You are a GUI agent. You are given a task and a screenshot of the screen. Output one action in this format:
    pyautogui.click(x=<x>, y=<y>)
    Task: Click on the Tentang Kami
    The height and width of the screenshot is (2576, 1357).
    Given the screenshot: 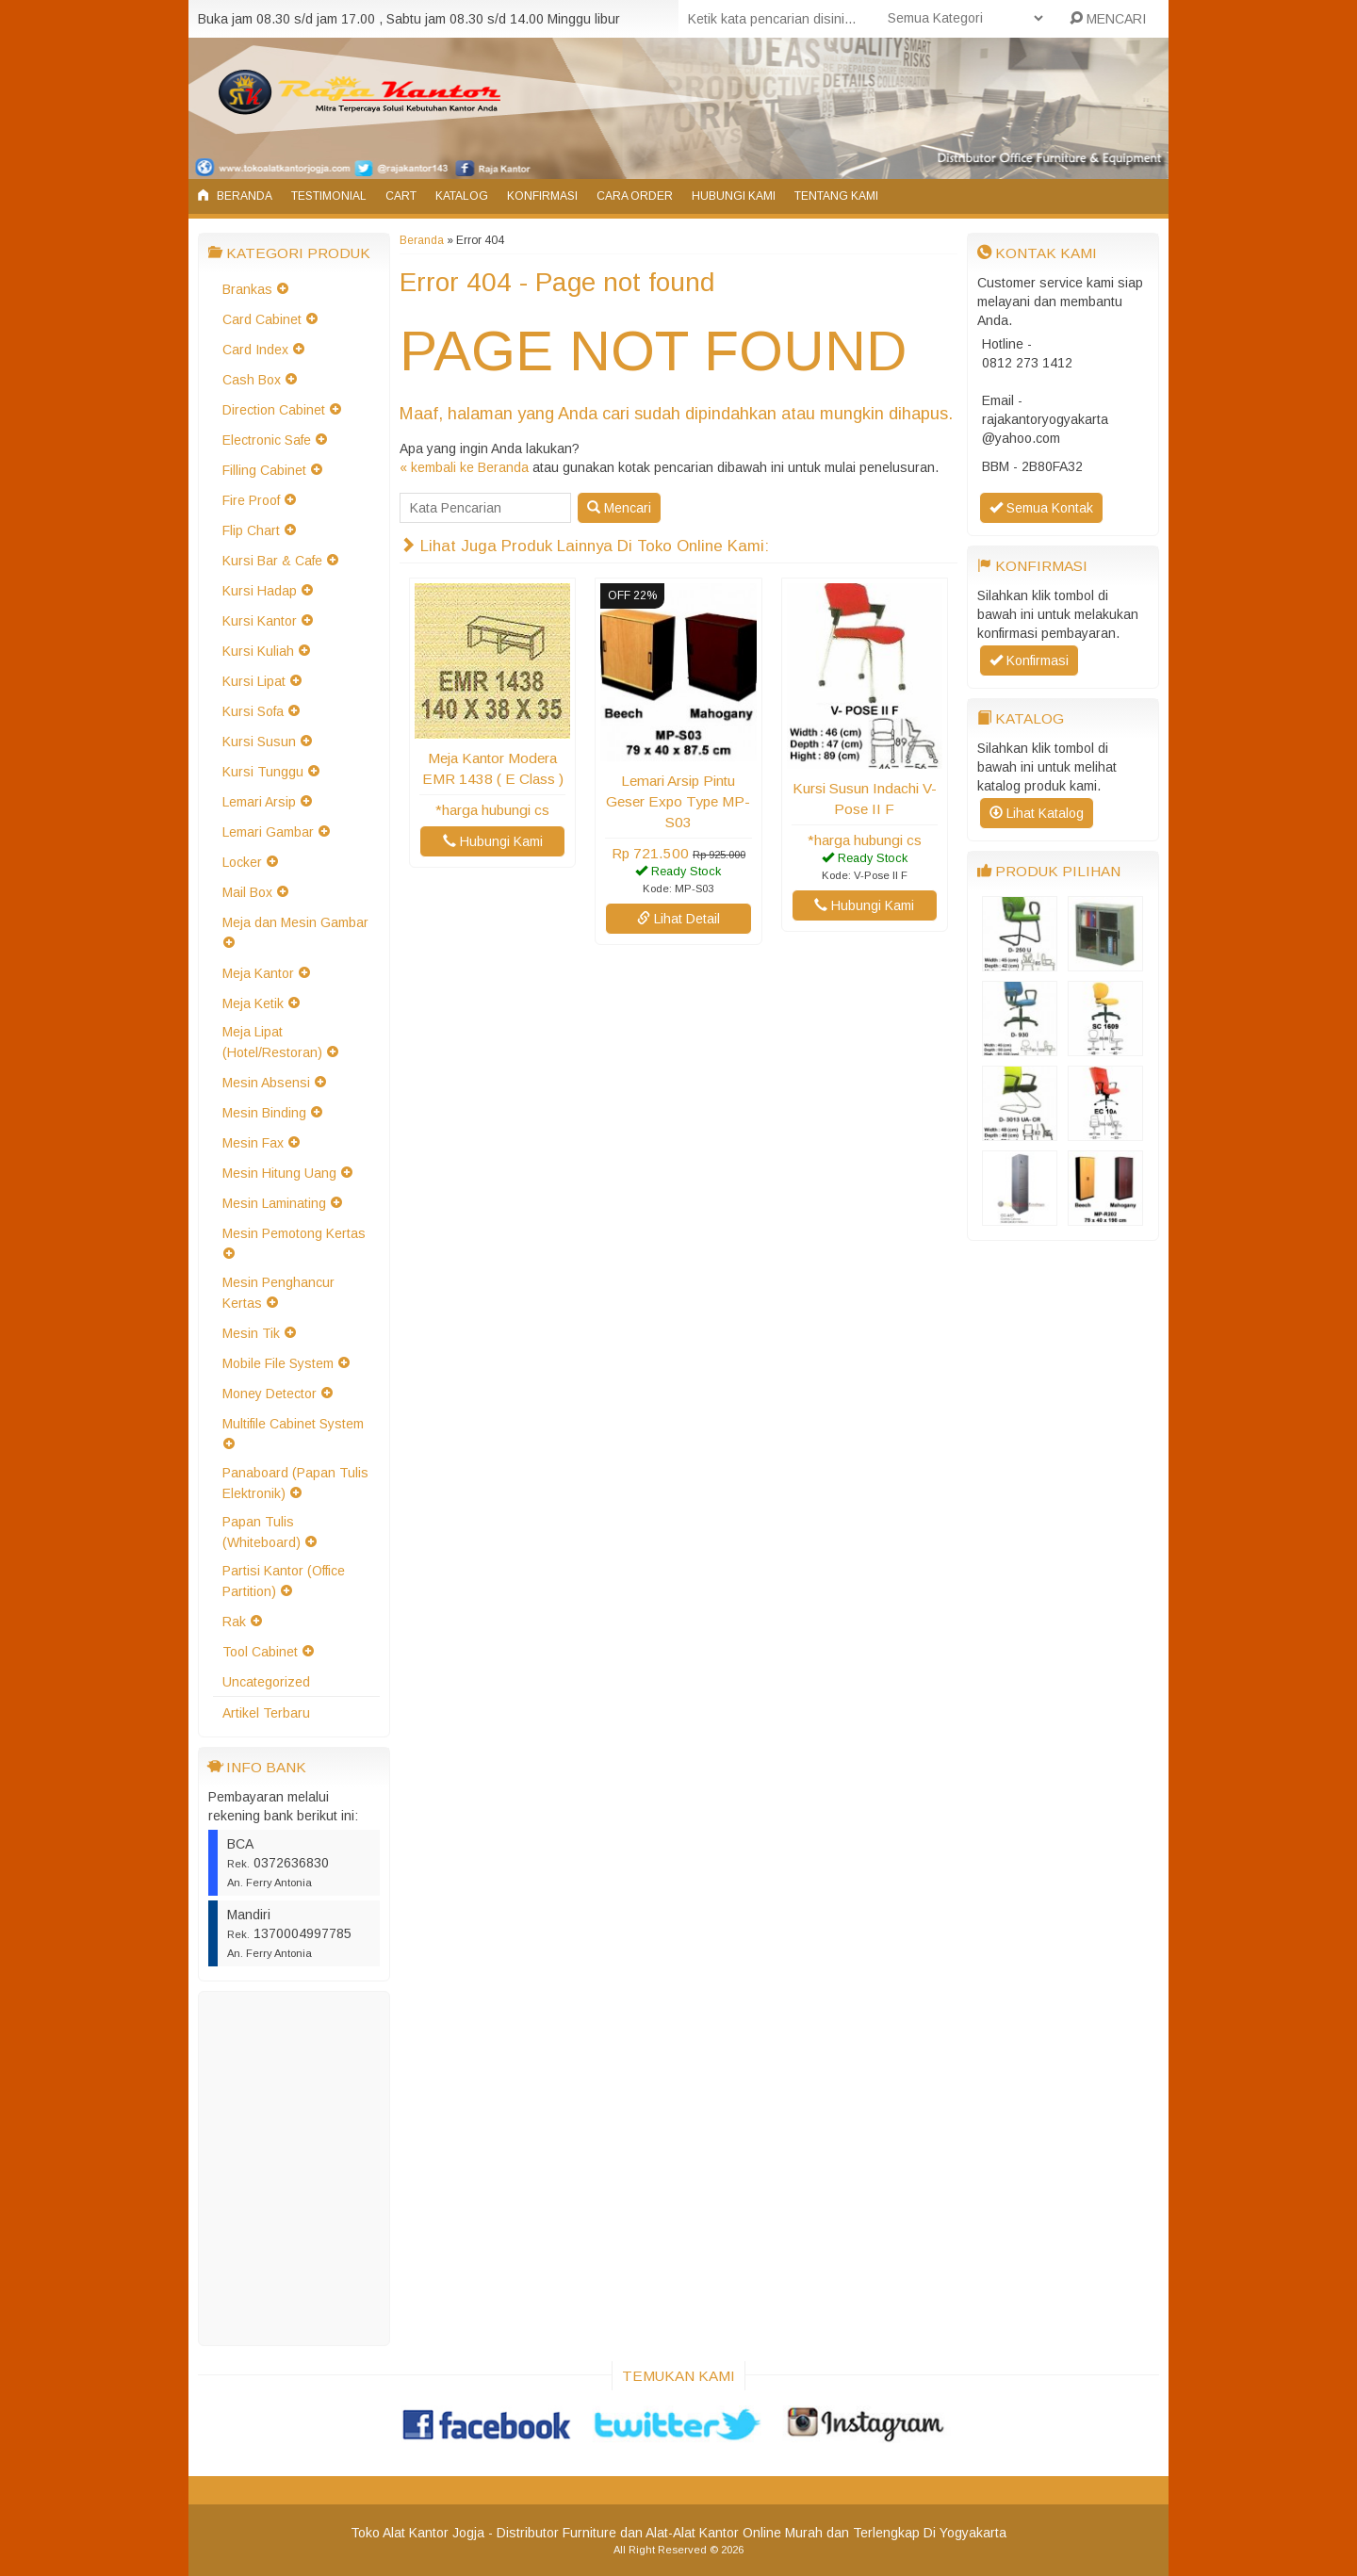 What is the action you would take?
    pyautogui.click(x=836, y=196)
    